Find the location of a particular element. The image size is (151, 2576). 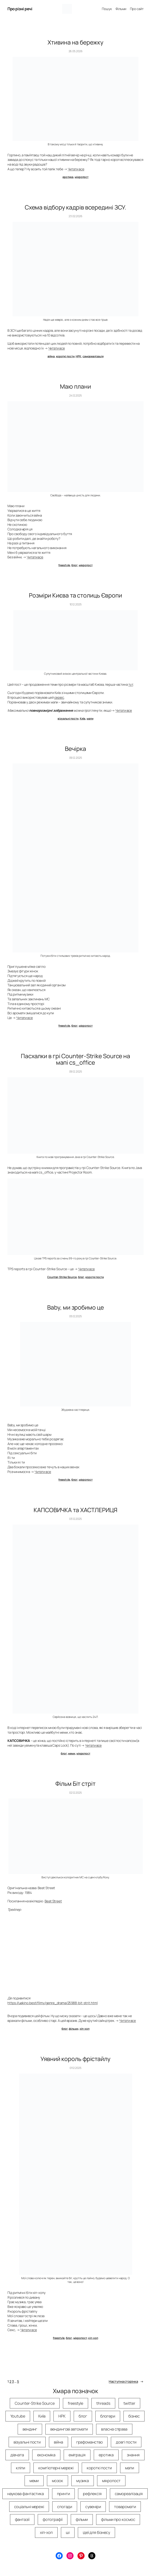

сувеніри [сувеніри (1 елемент)] is located at coordinates (93, 2506).